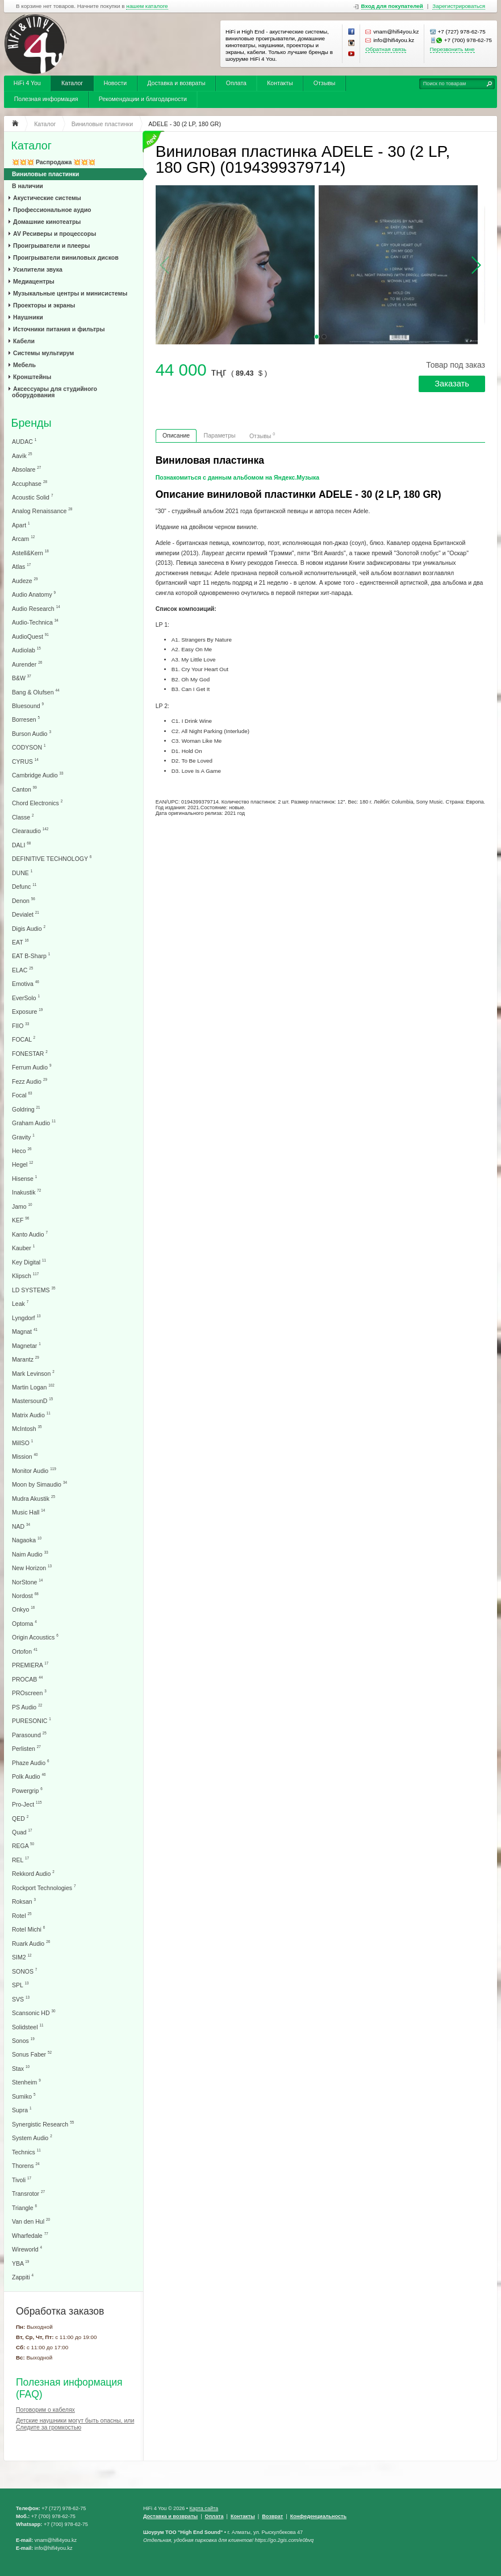  Describe the element at coordinates (35, 692) in the screenshot. I see `Bang & Olufsen` at that location.